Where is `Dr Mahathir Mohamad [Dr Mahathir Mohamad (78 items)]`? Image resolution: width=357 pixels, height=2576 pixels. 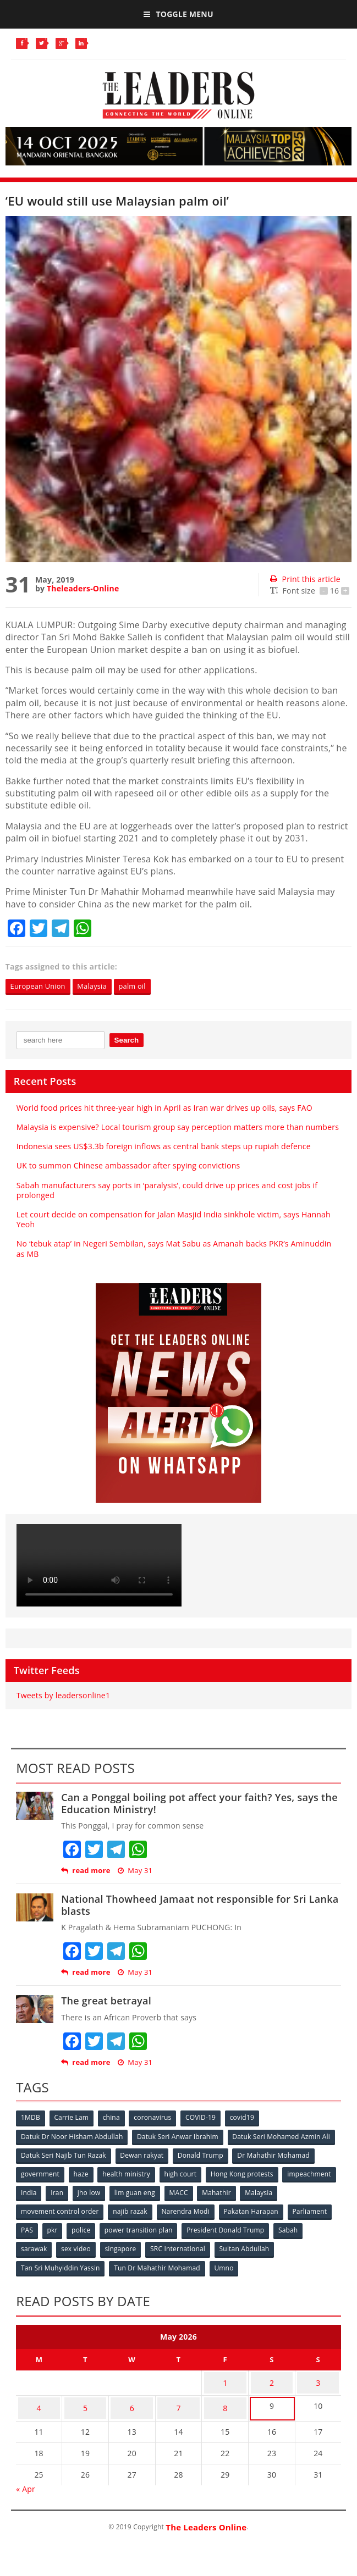
Dr Mahathir Mohamad [Dr Mahathir Mohamad (78 items)] is located at coordinates (277, 2155).